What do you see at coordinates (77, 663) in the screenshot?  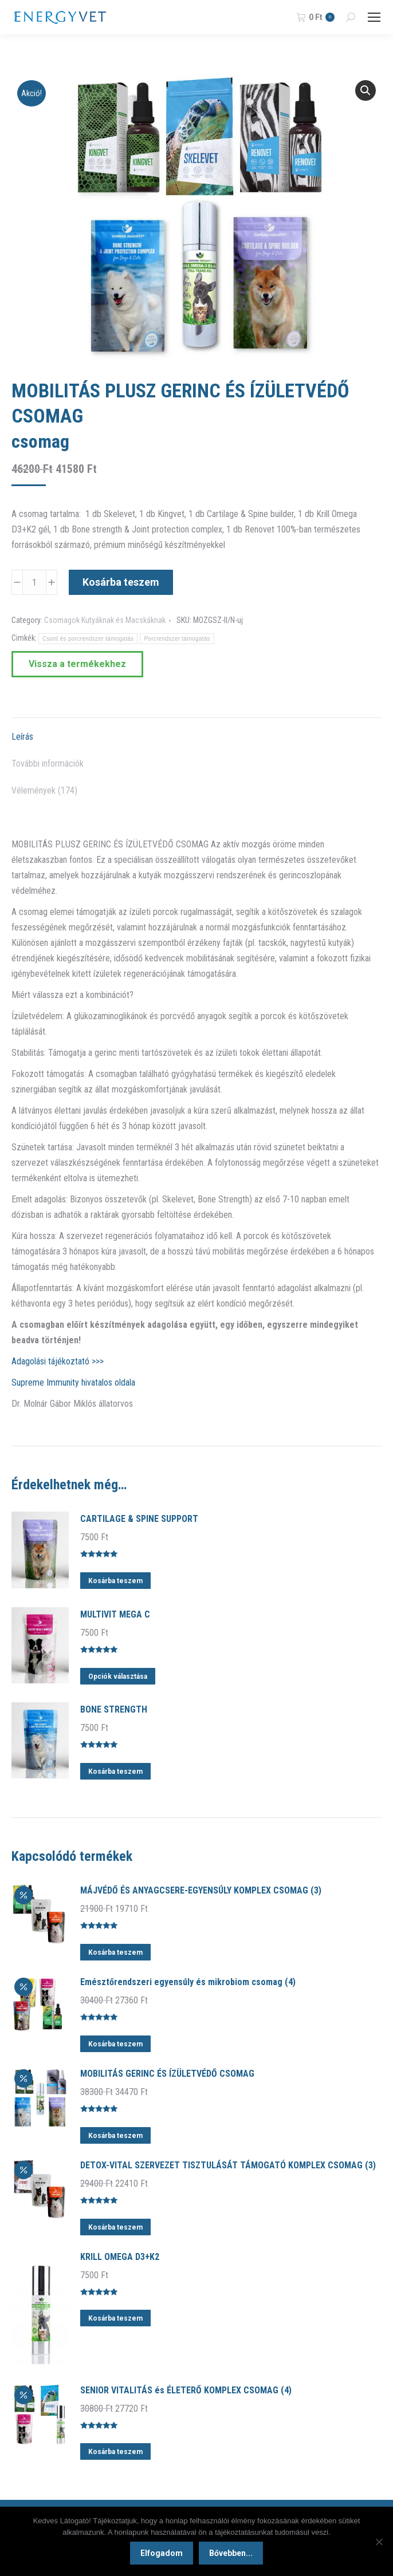 I see `Vissza a termékekhez` at bounding box center [77, 663].